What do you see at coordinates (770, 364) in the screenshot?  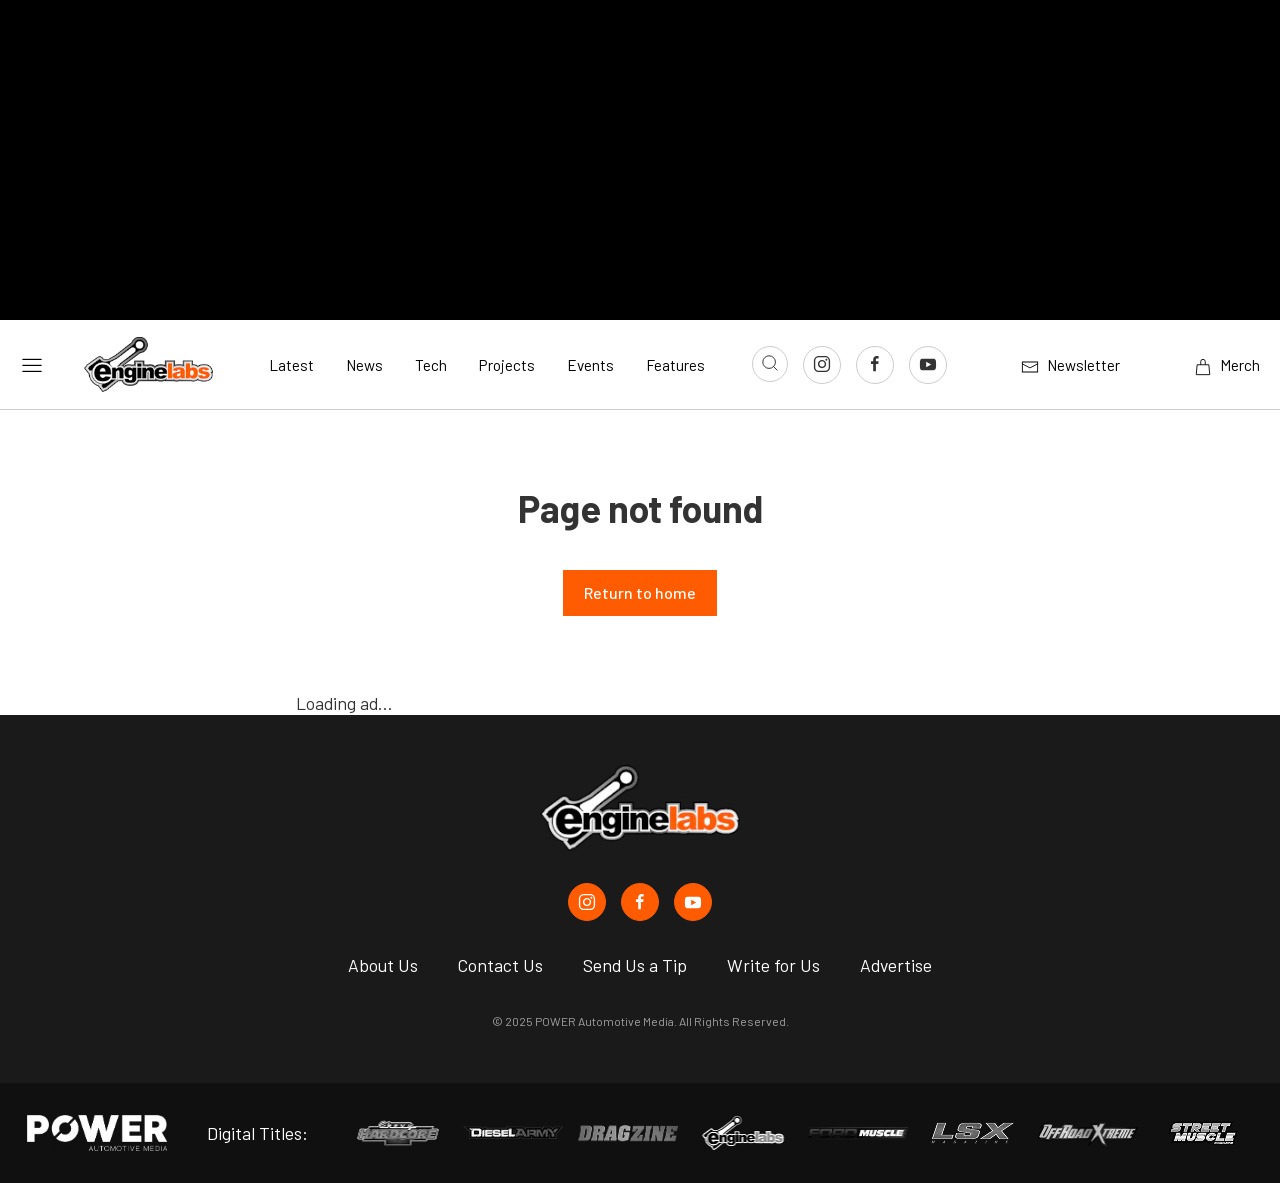 I see `[Open search]` at bounding box center [770, 364].